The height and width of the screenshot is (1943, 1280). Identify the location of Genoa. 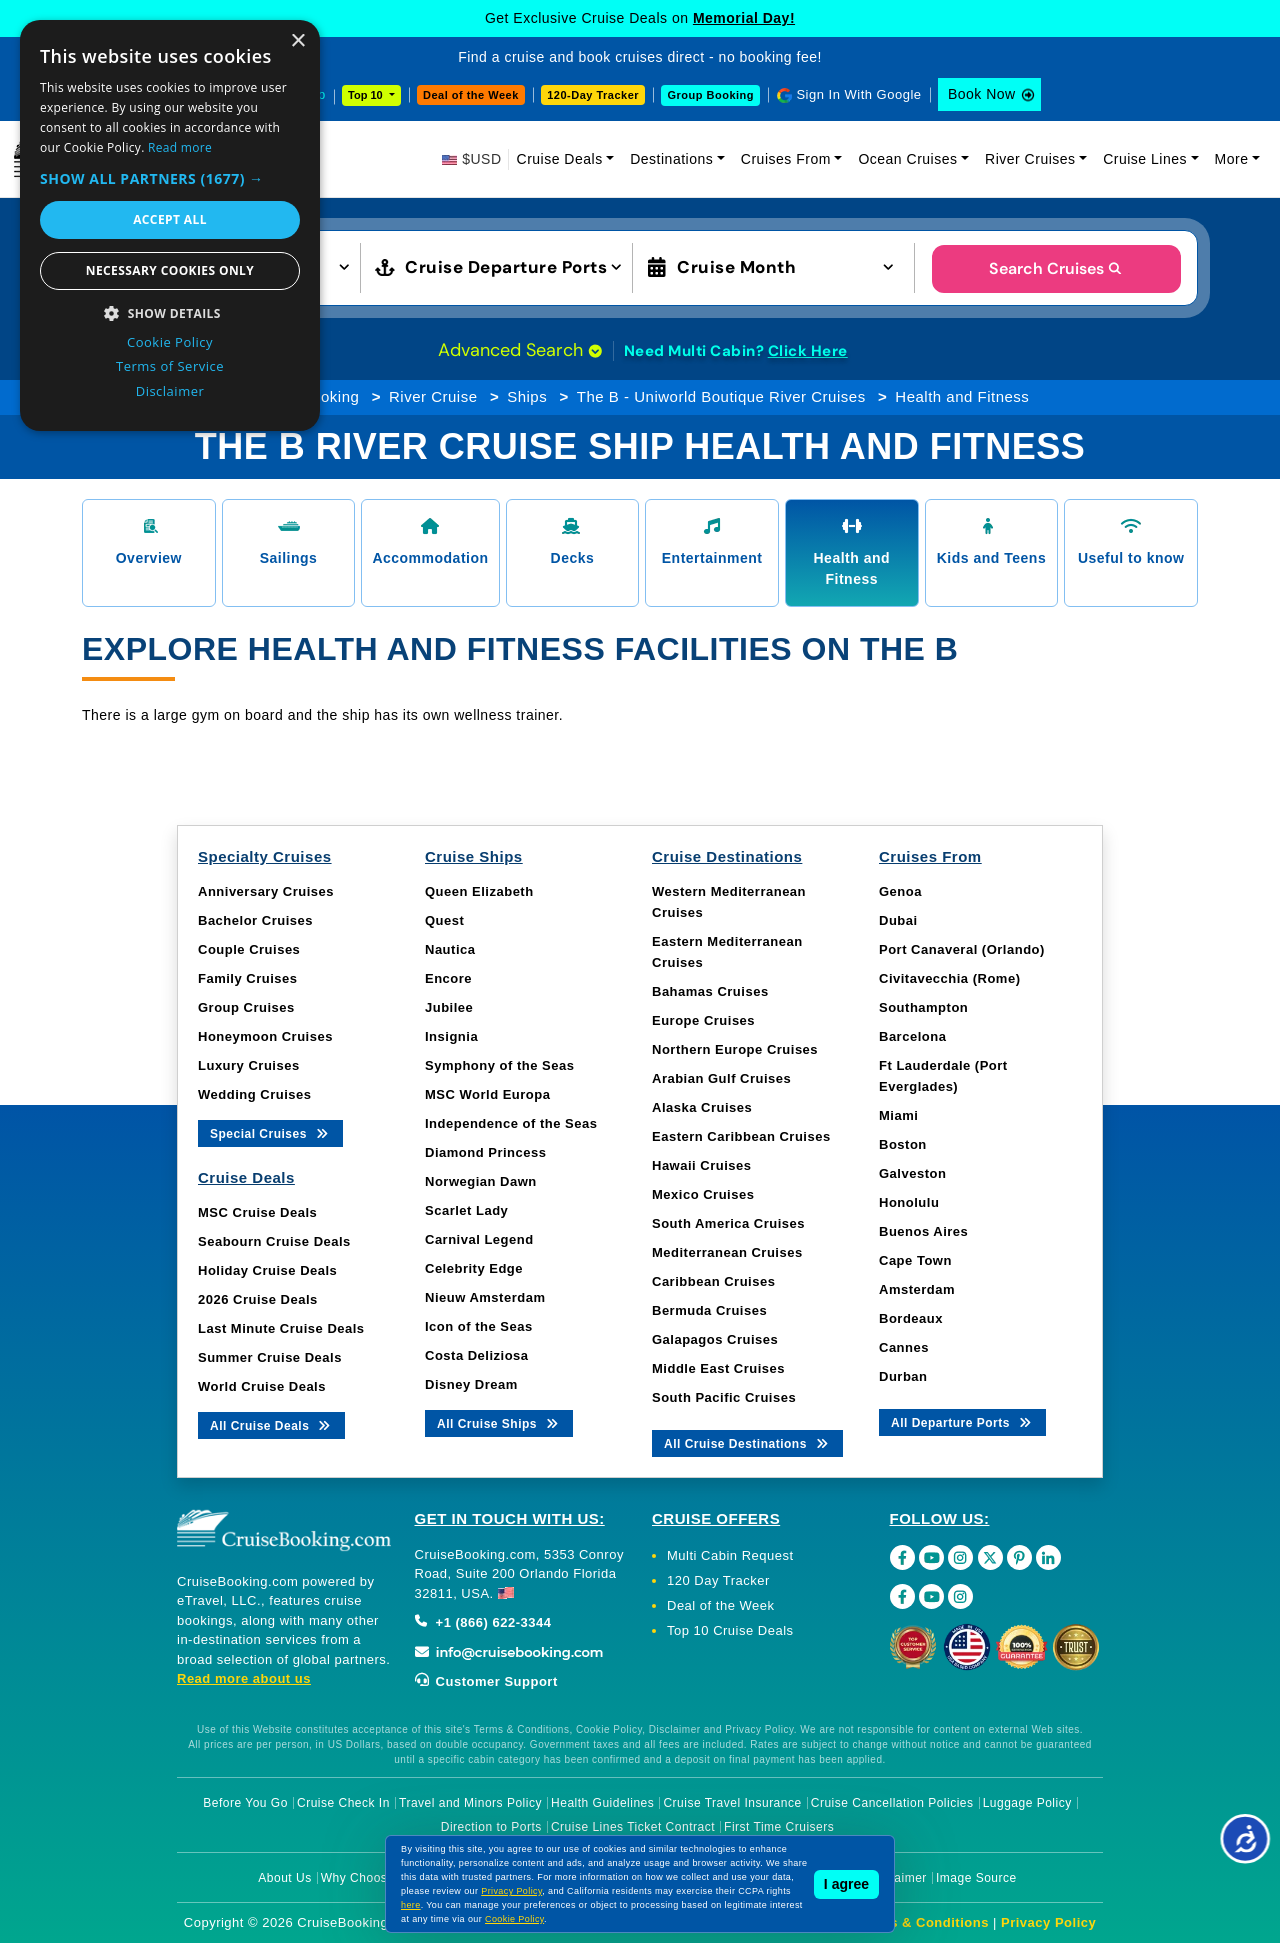
(900, 891).